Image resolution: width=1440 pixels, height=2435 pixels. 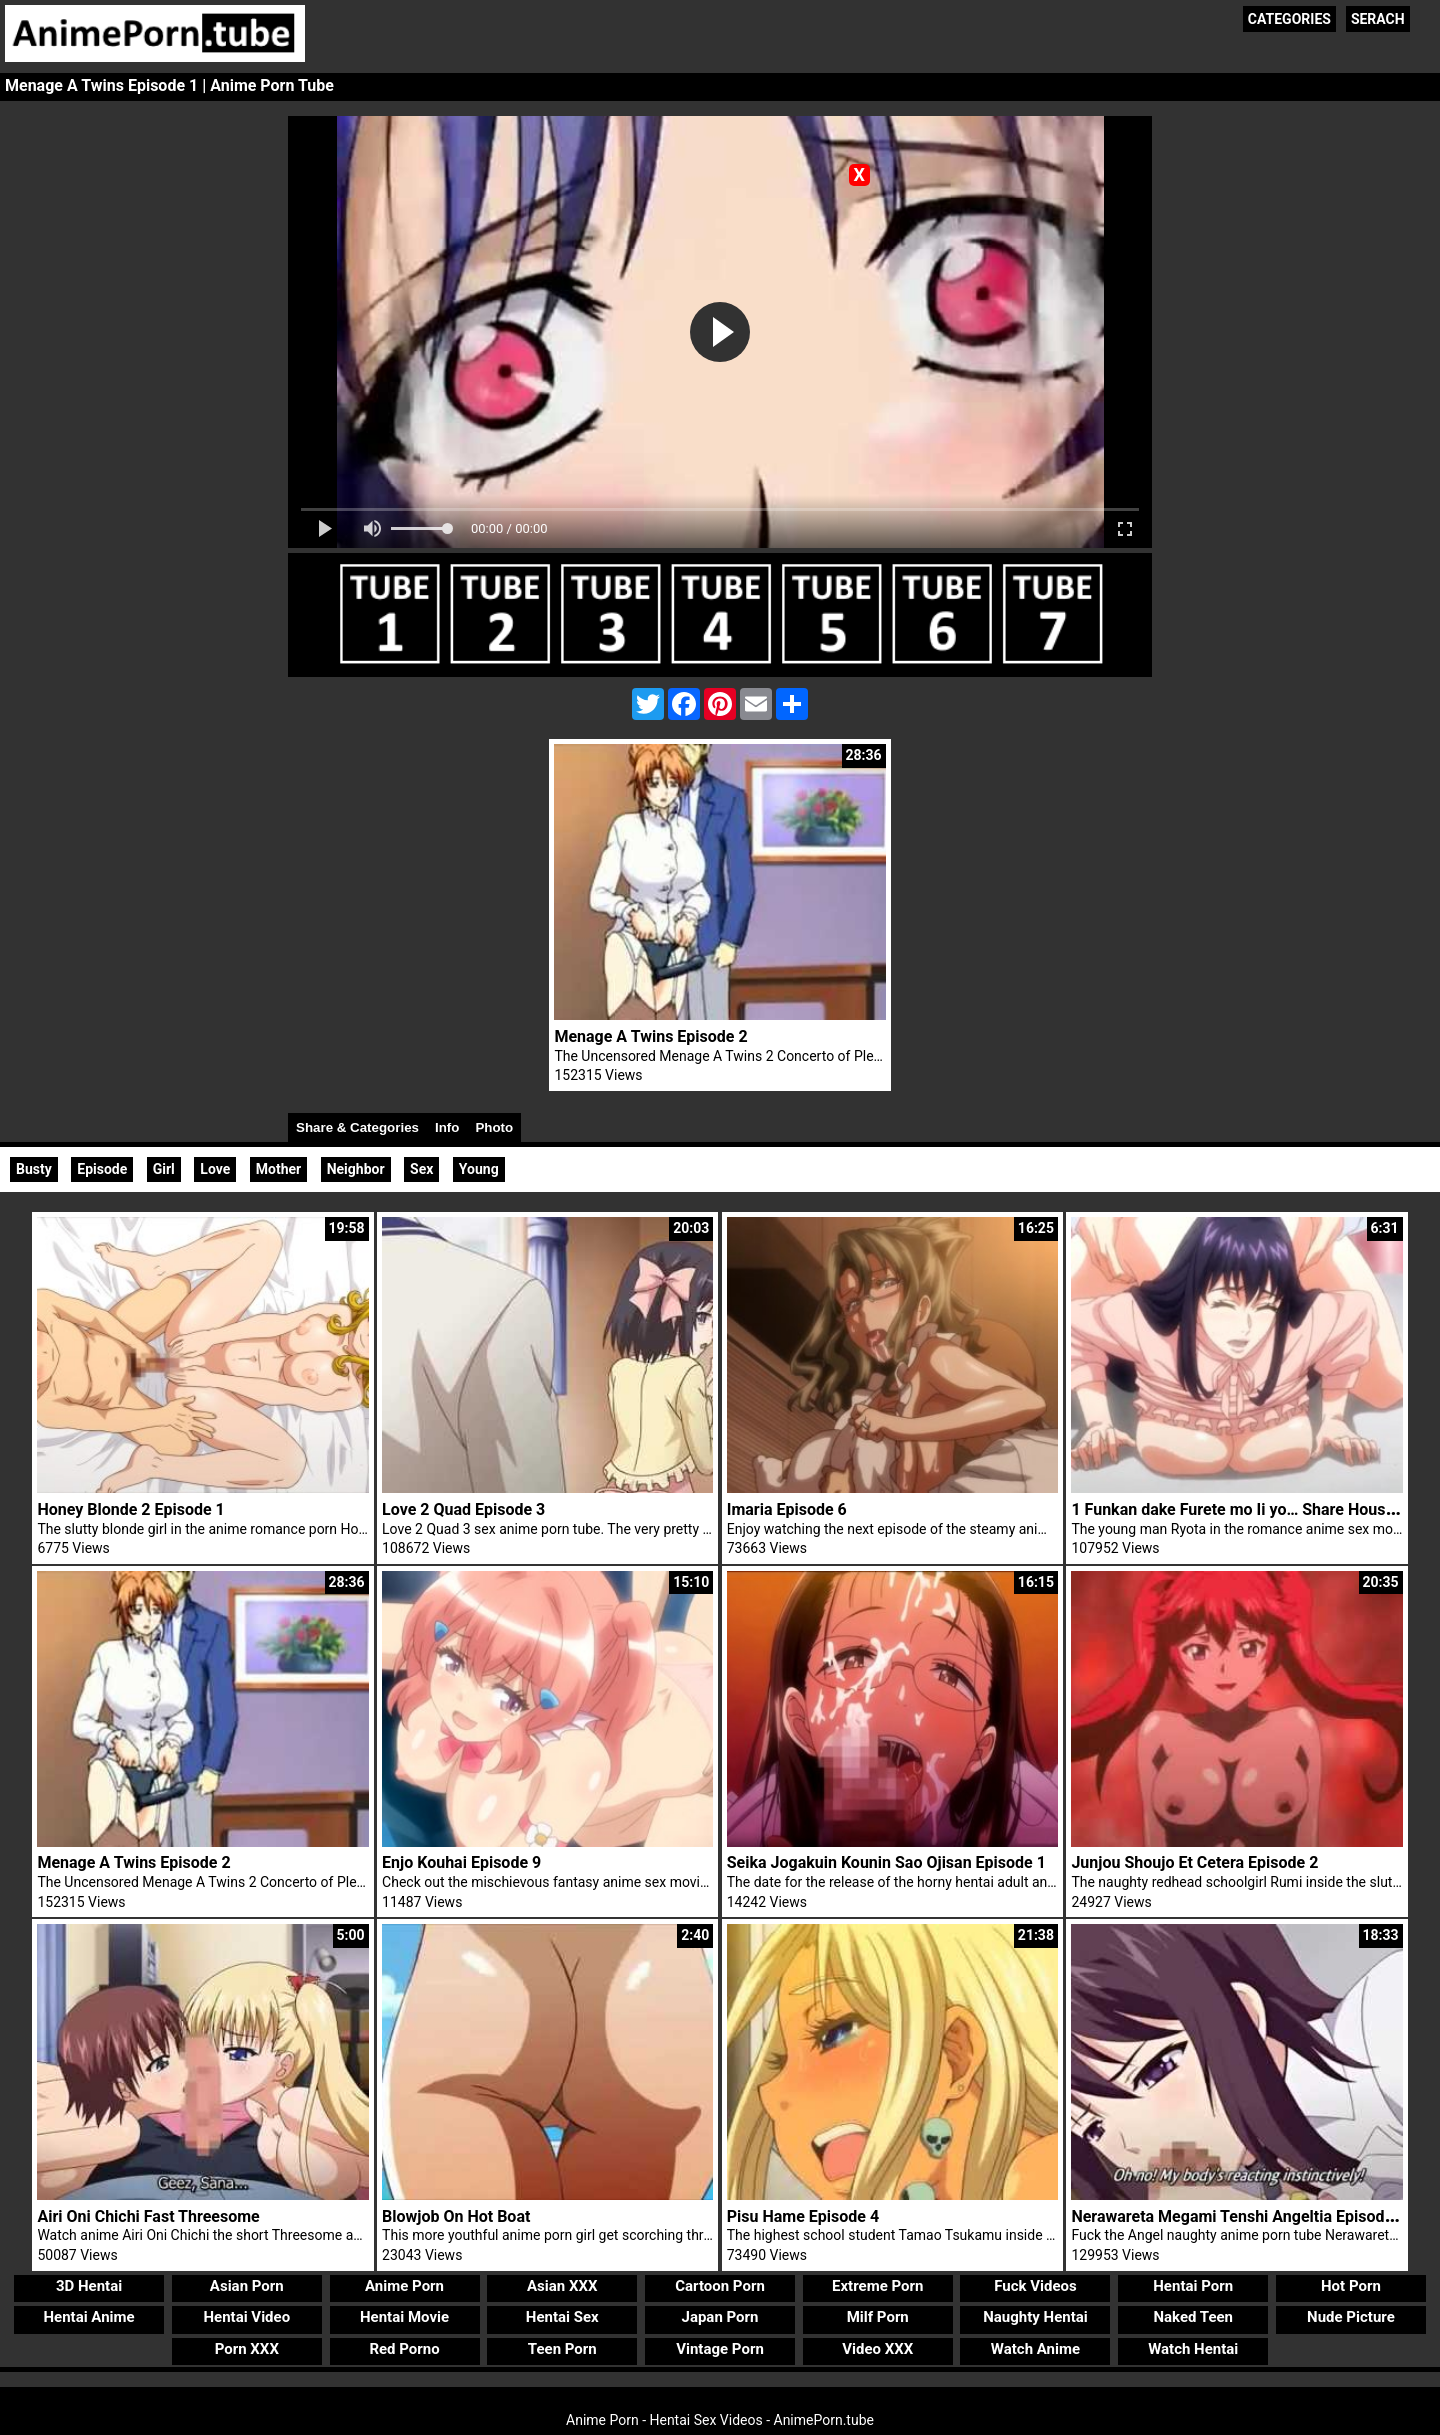 What do you see at coordinates (164, 1169) in the screenshot?
I see `Girl` at bounding box center [164, 1169].